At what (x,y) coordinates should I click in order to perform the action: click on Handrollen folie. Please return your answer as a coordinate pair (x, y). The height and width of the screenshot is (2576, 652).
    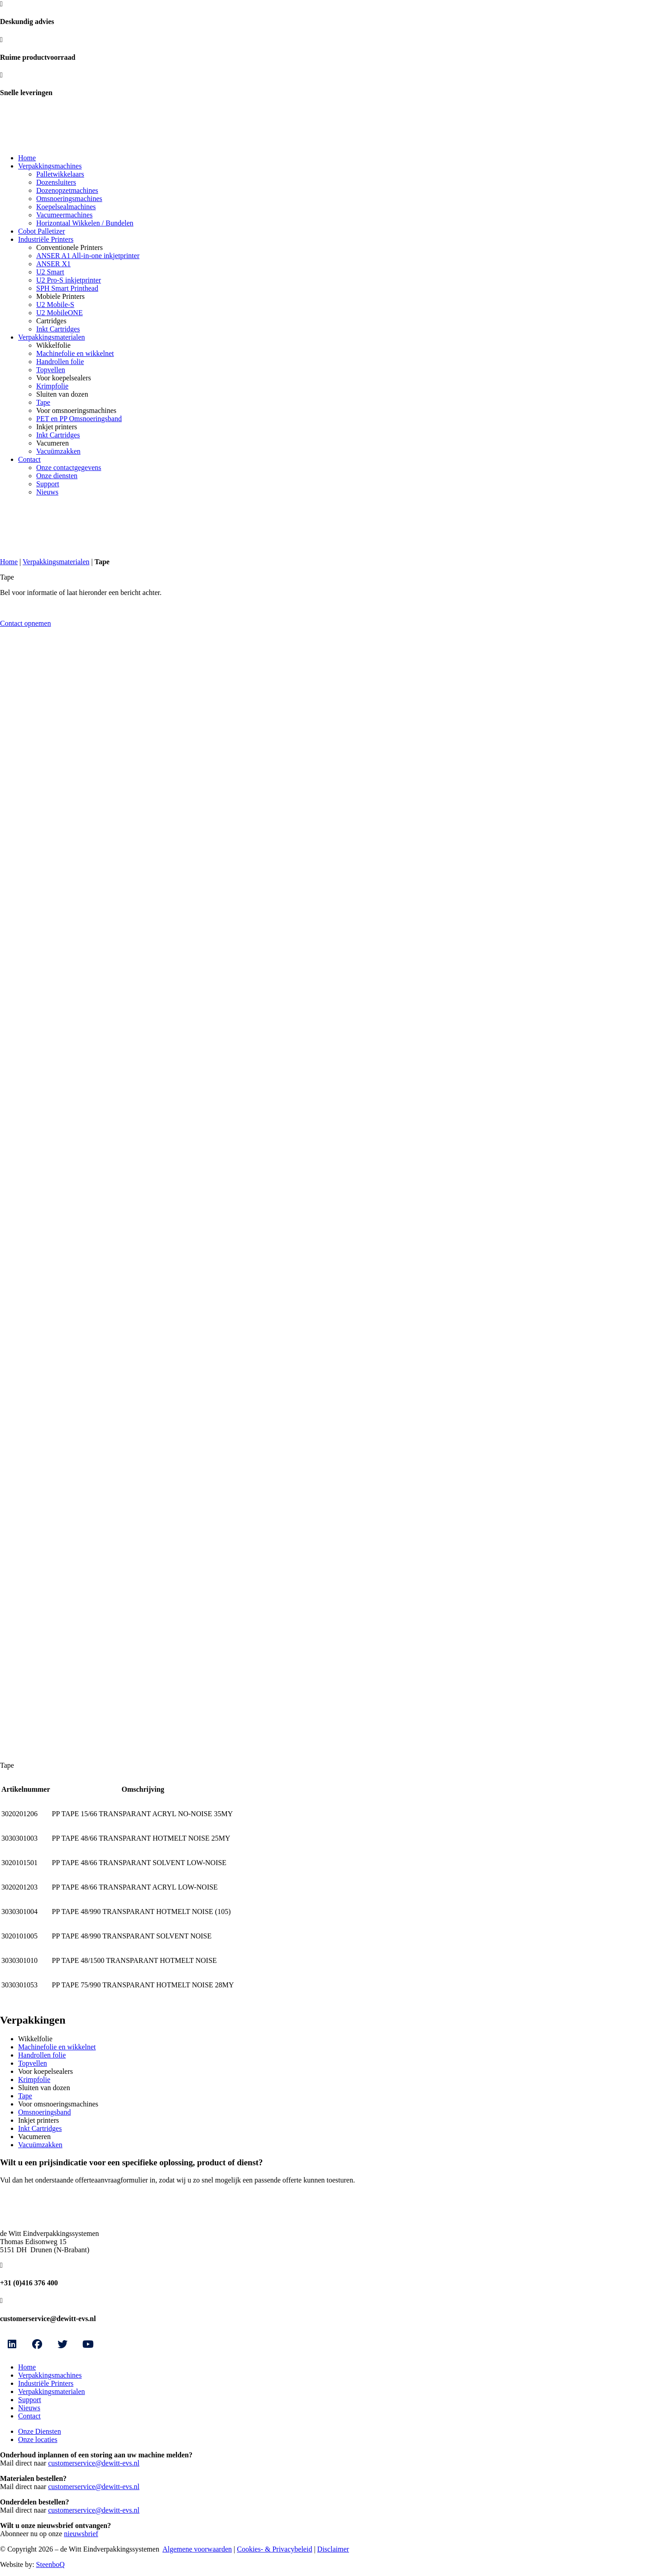
    Looking at the image, I should click on (60, 361).